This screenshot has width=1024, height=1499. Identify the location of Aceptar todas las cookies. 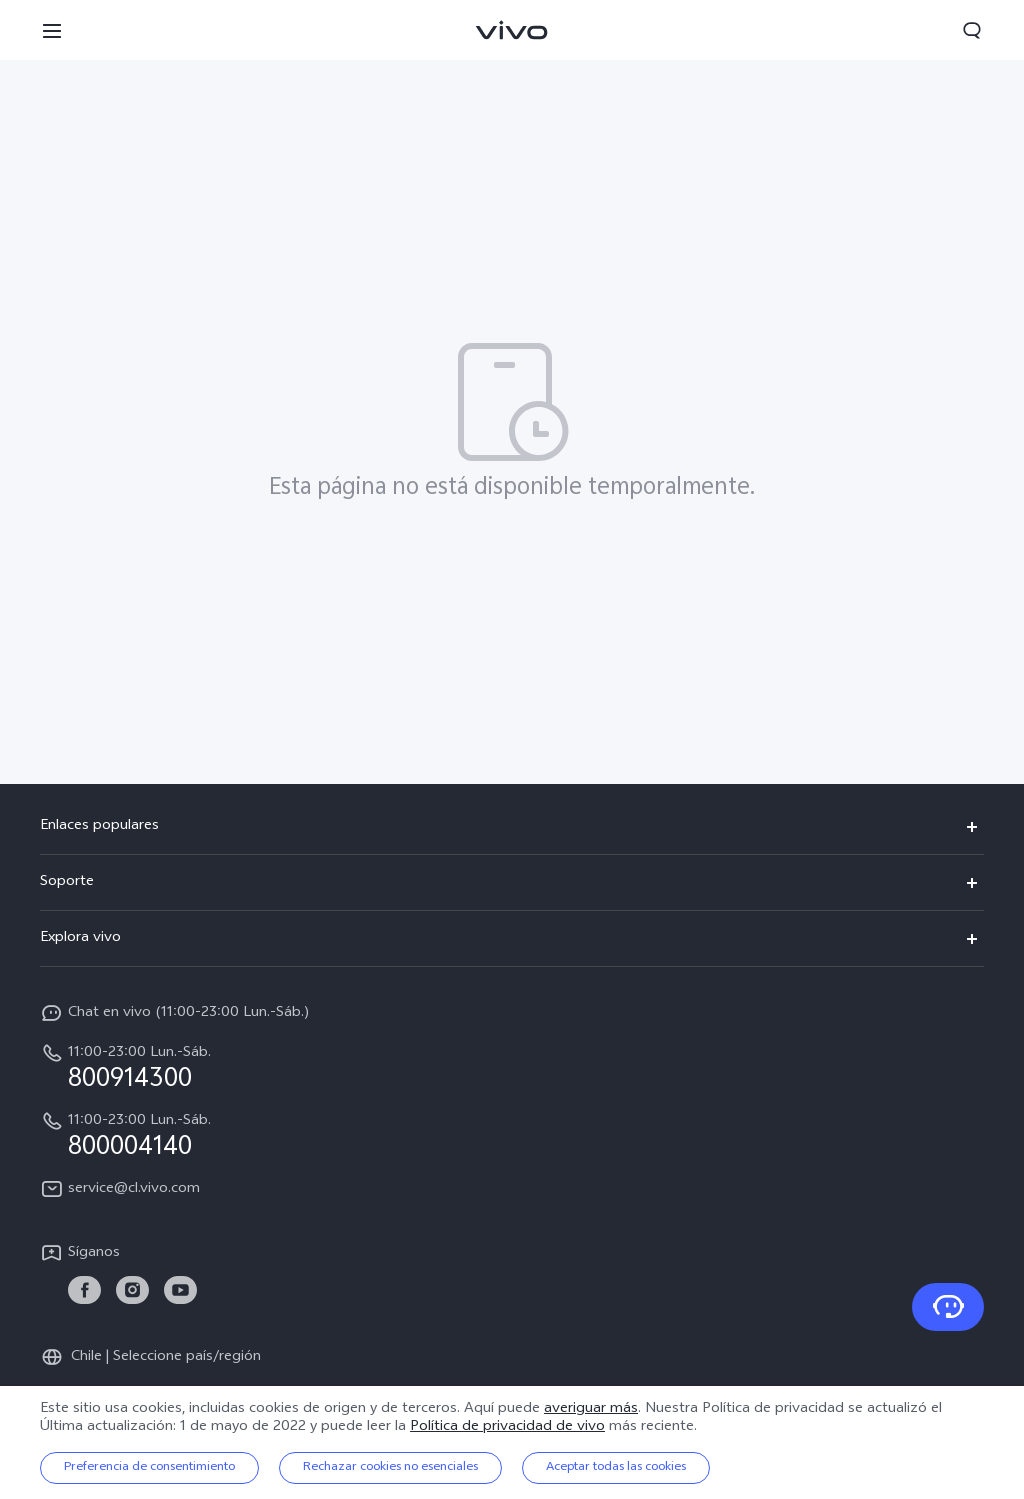
(616, 1468).